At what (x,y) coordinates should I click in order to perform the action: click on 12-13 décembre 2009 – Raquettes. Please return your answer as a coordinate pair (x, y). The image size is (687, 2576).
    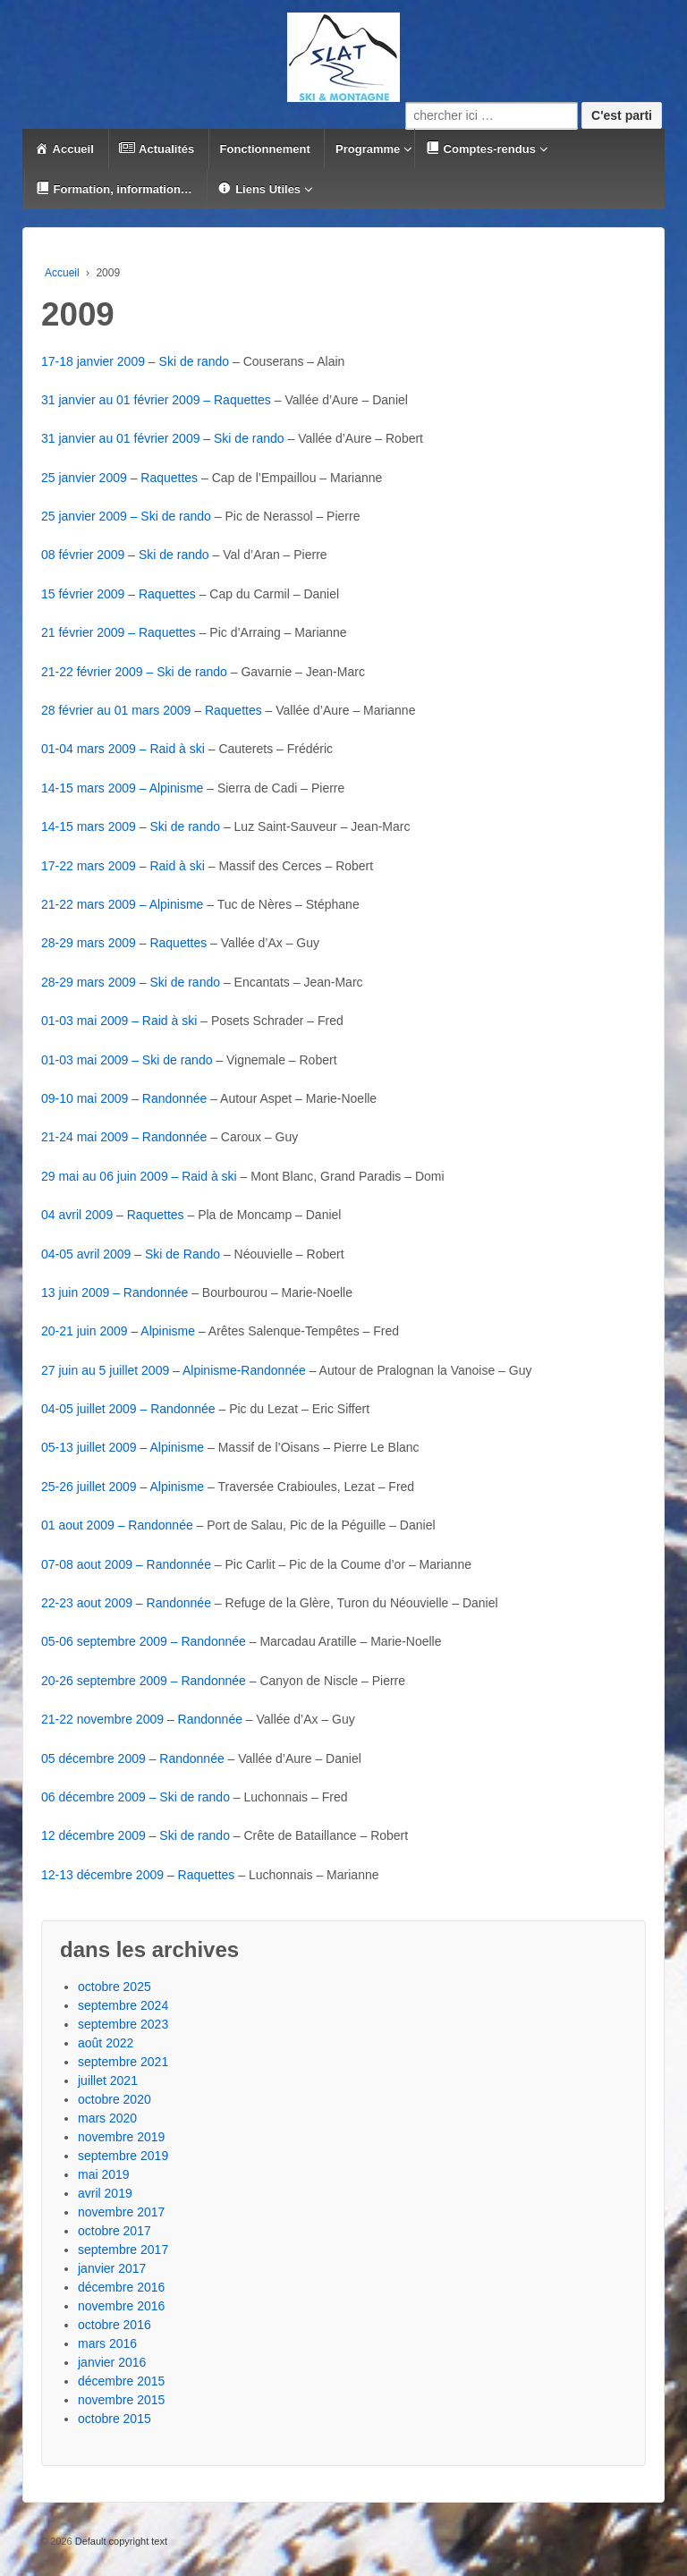
    Looking at the image, I should click on (137, 1875).